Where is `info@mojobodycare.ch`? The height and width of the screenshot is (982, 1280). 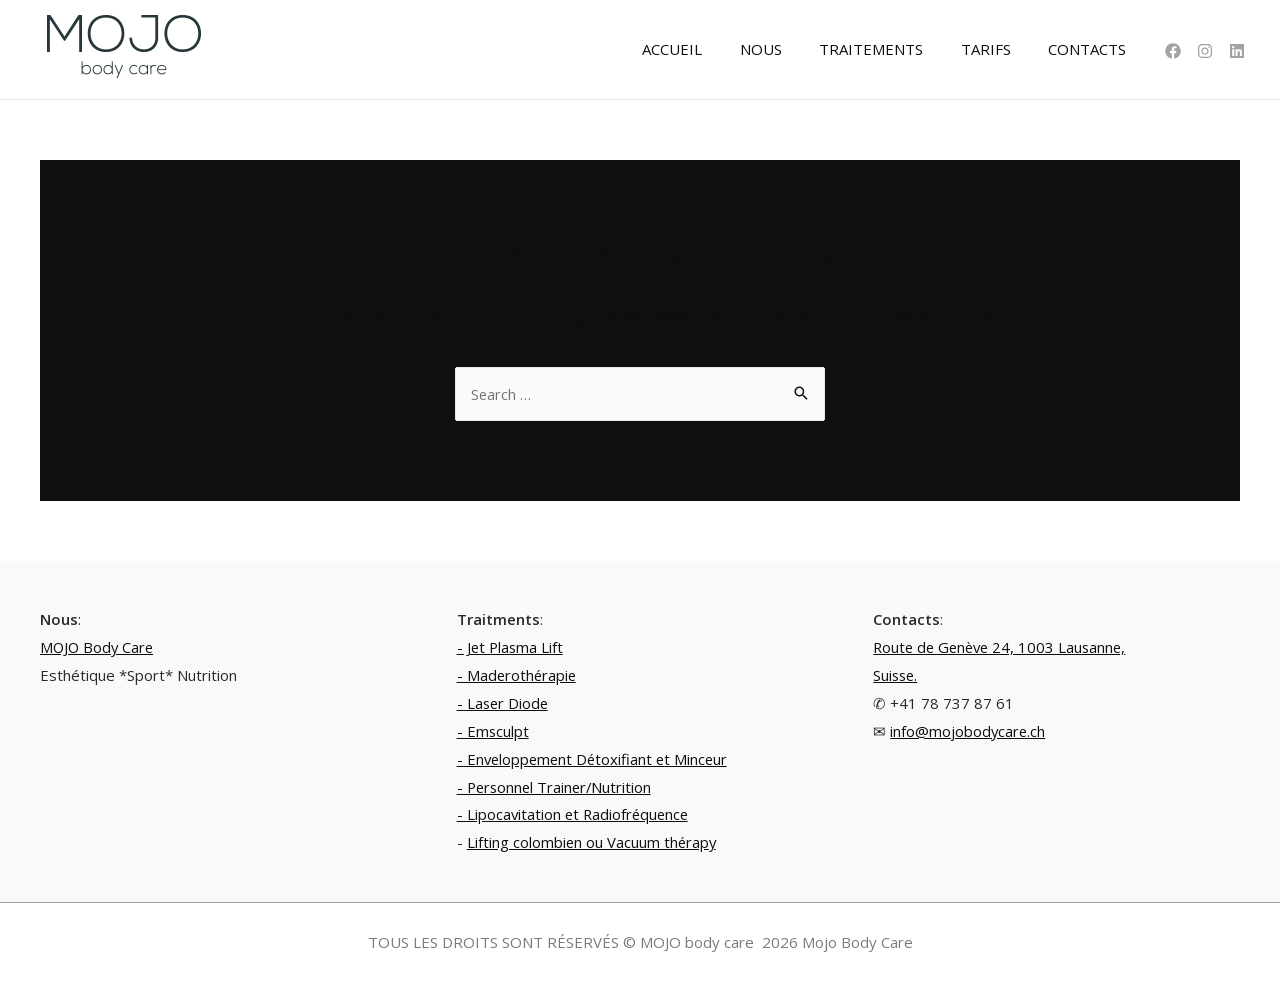
info@mojobodycare.ch is located at coordinates (968, 731).